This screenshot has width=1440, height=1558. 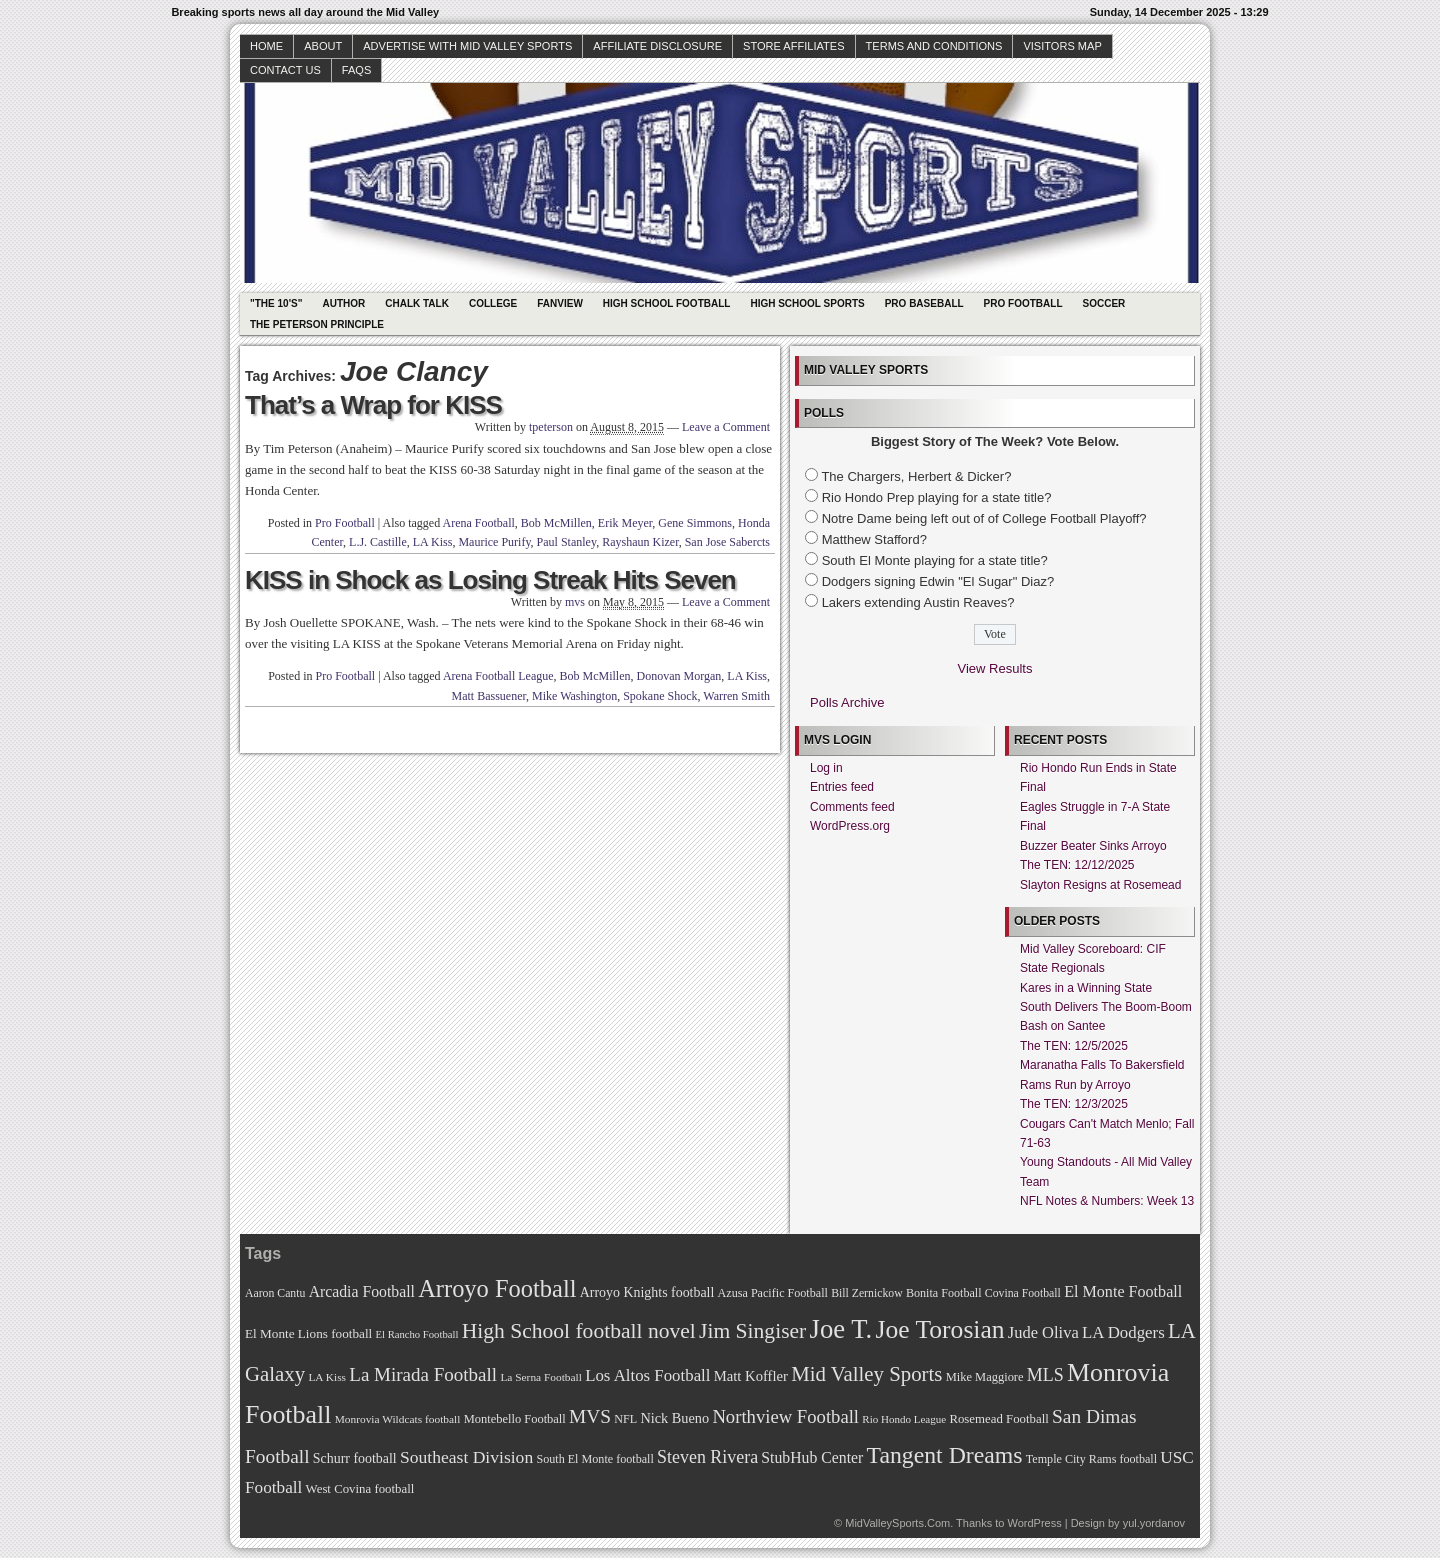 What do you see at coordinates (985, 1377) in the screenshot?
I see `Mike Maggiore [Mike Maggiore (72 items)]` at bounding box center [985, 1377].